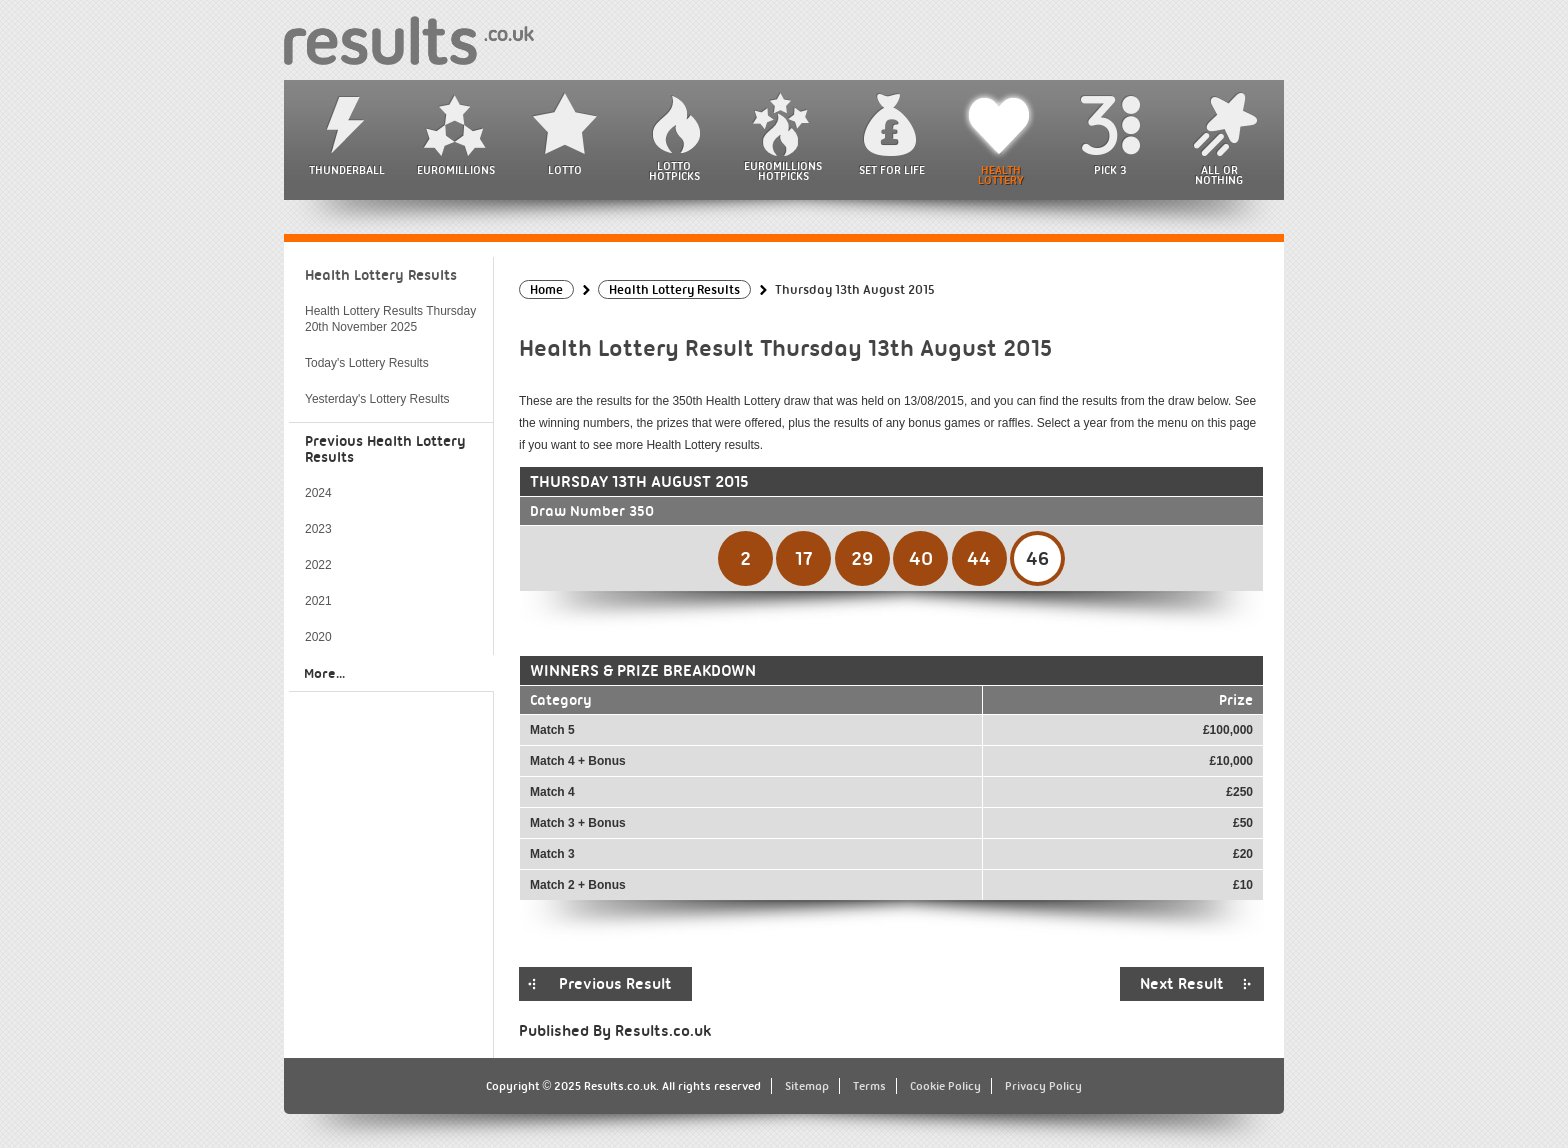  What do you see at coordinates (390, 319) in the screenshot?
I see `Health Lottery Results Thursday 20th November 2025` at bounding box center [390, 319].